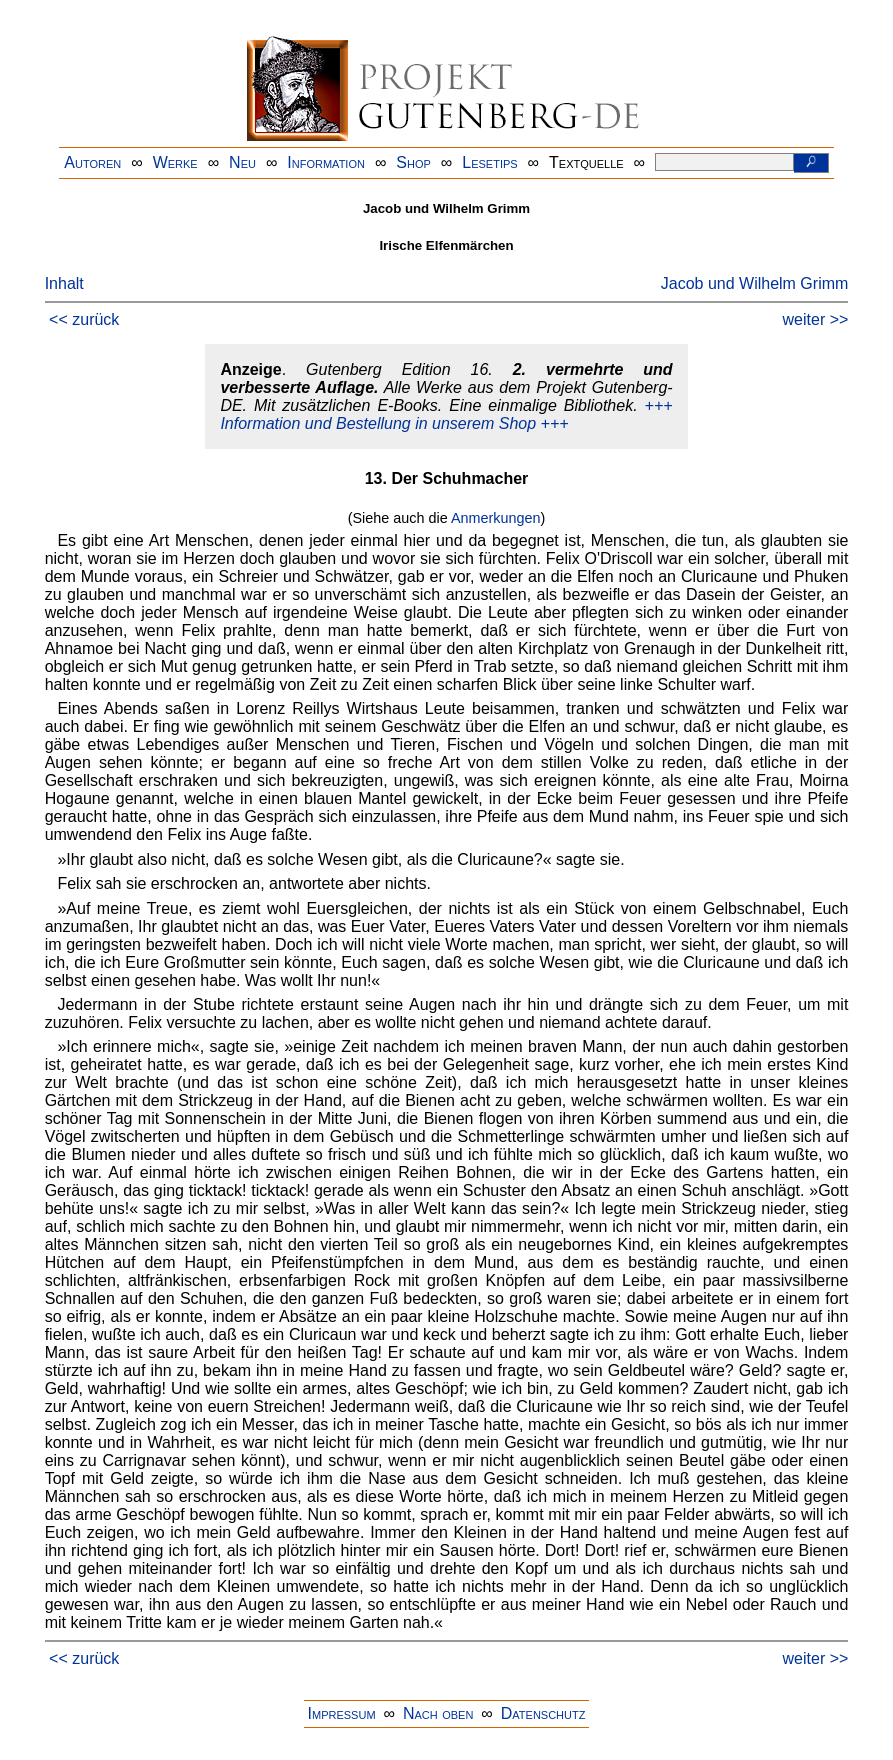 The height and width of the screenshot is (1760, 893). I want to click on Lesetips, so click(489, 162).